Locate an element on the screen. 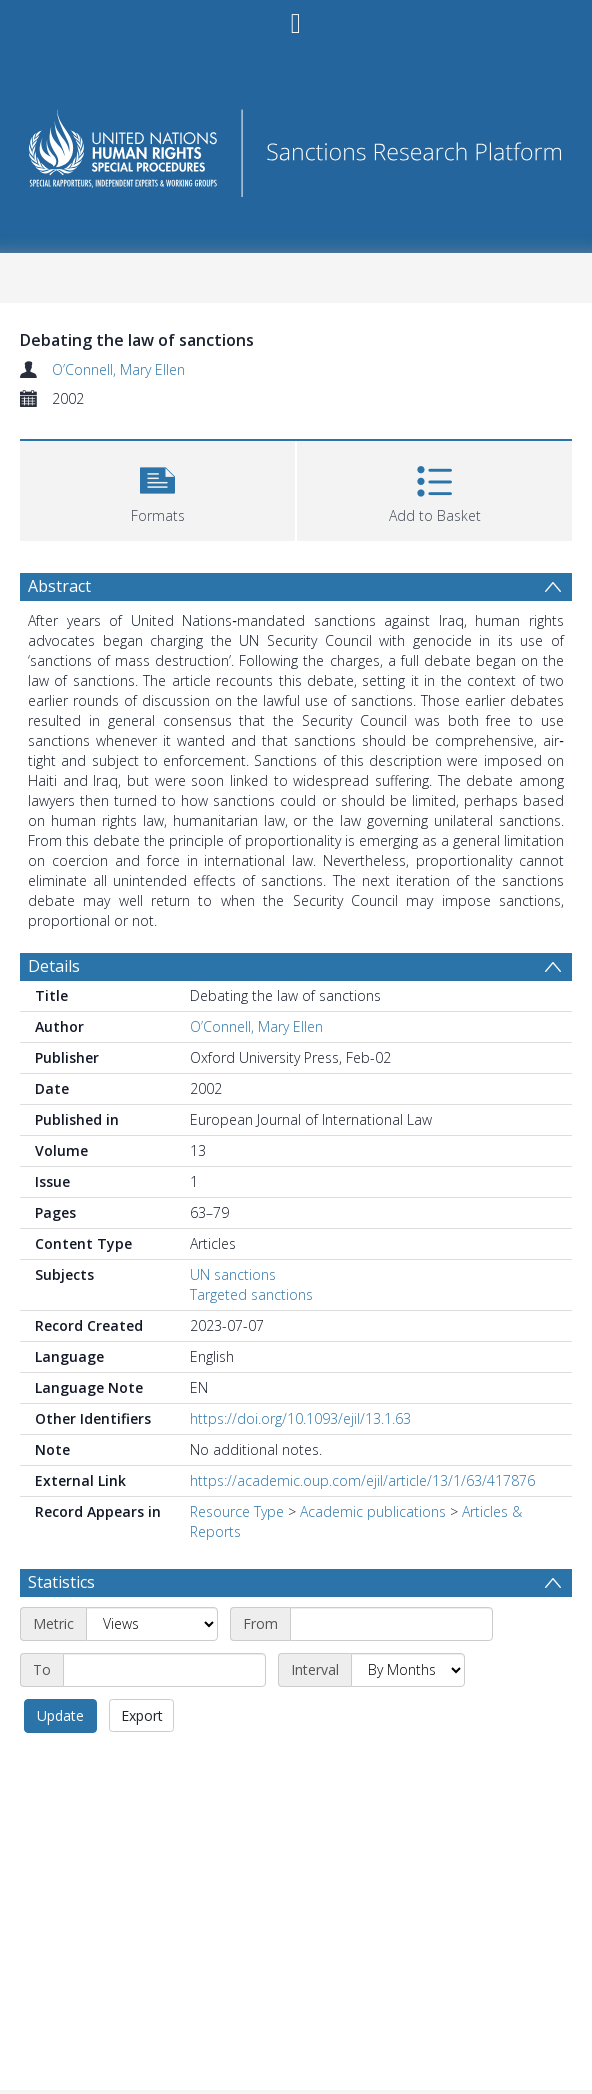 The image size is (592, 2094). Statistics is located at coordinates (61, 1582).